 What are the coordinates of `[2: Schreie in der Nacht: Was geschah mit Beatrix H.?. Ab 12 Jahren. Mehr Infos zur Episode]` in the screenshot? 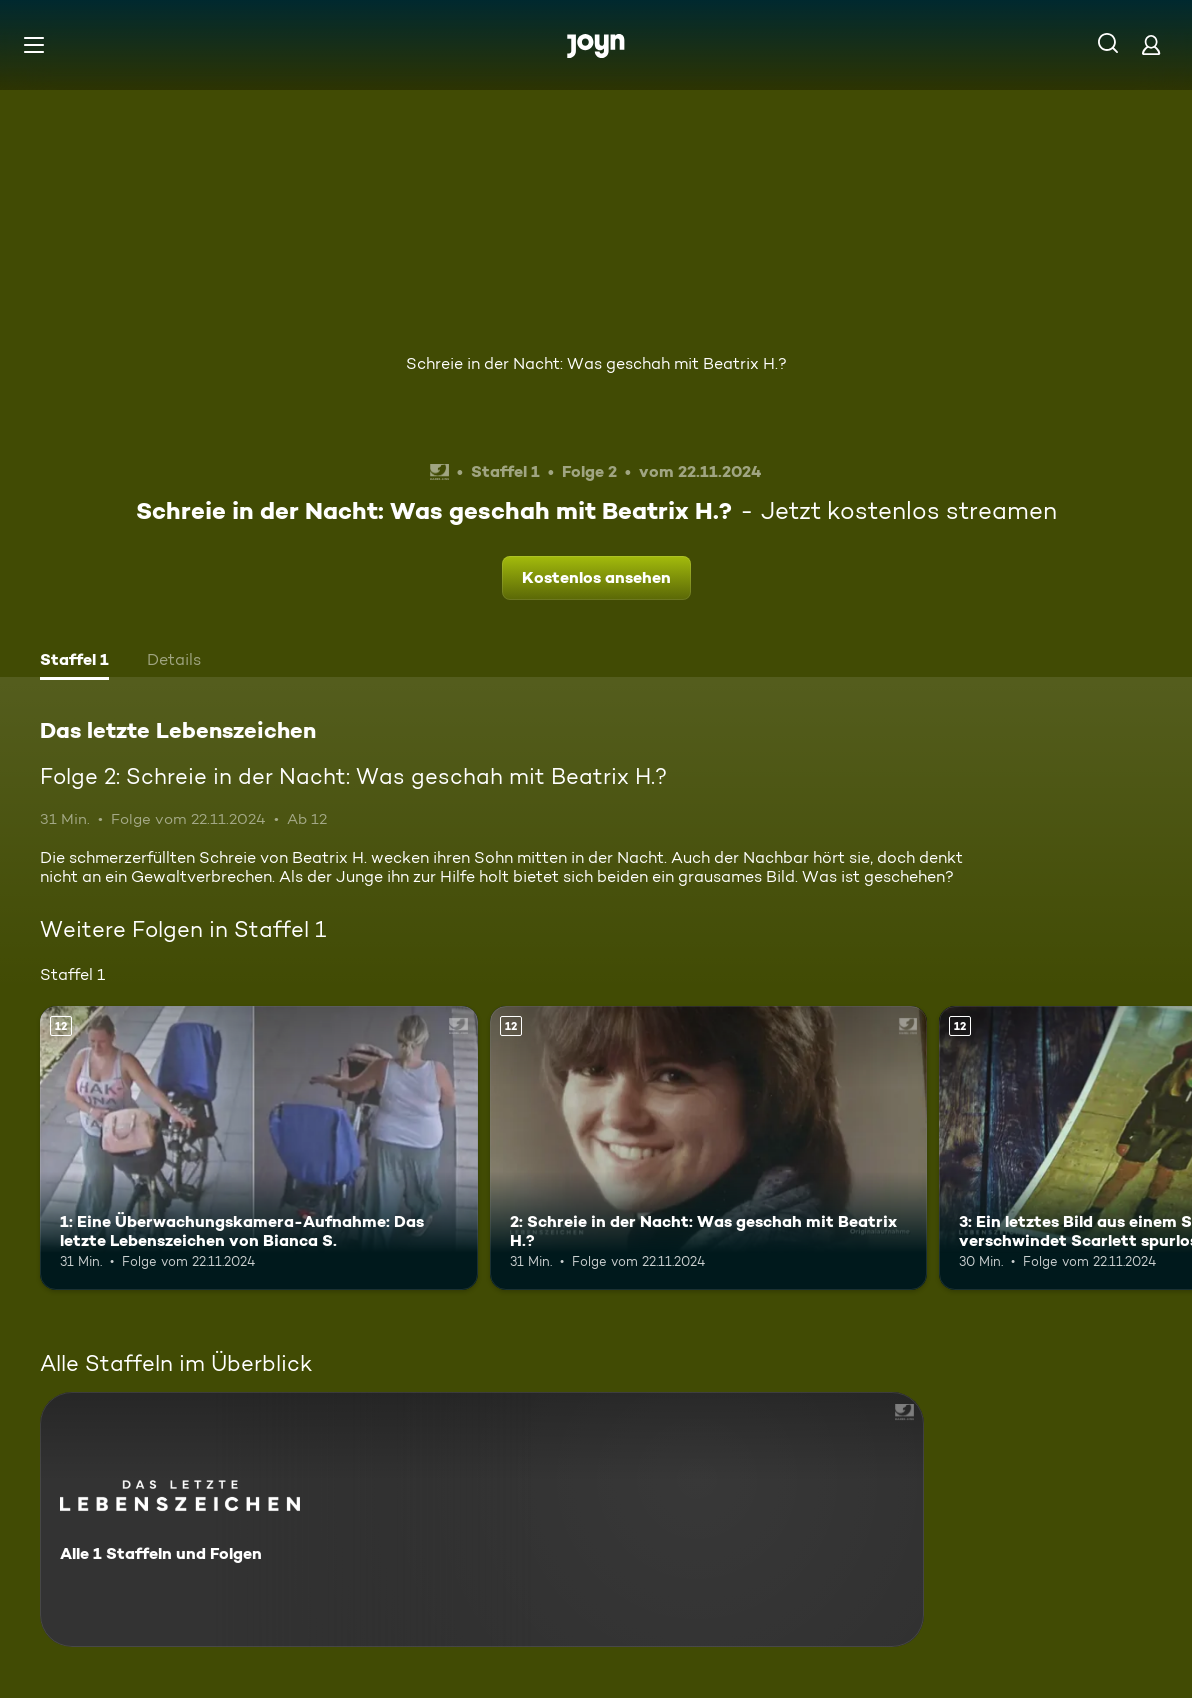 It's located at (709, 1148).